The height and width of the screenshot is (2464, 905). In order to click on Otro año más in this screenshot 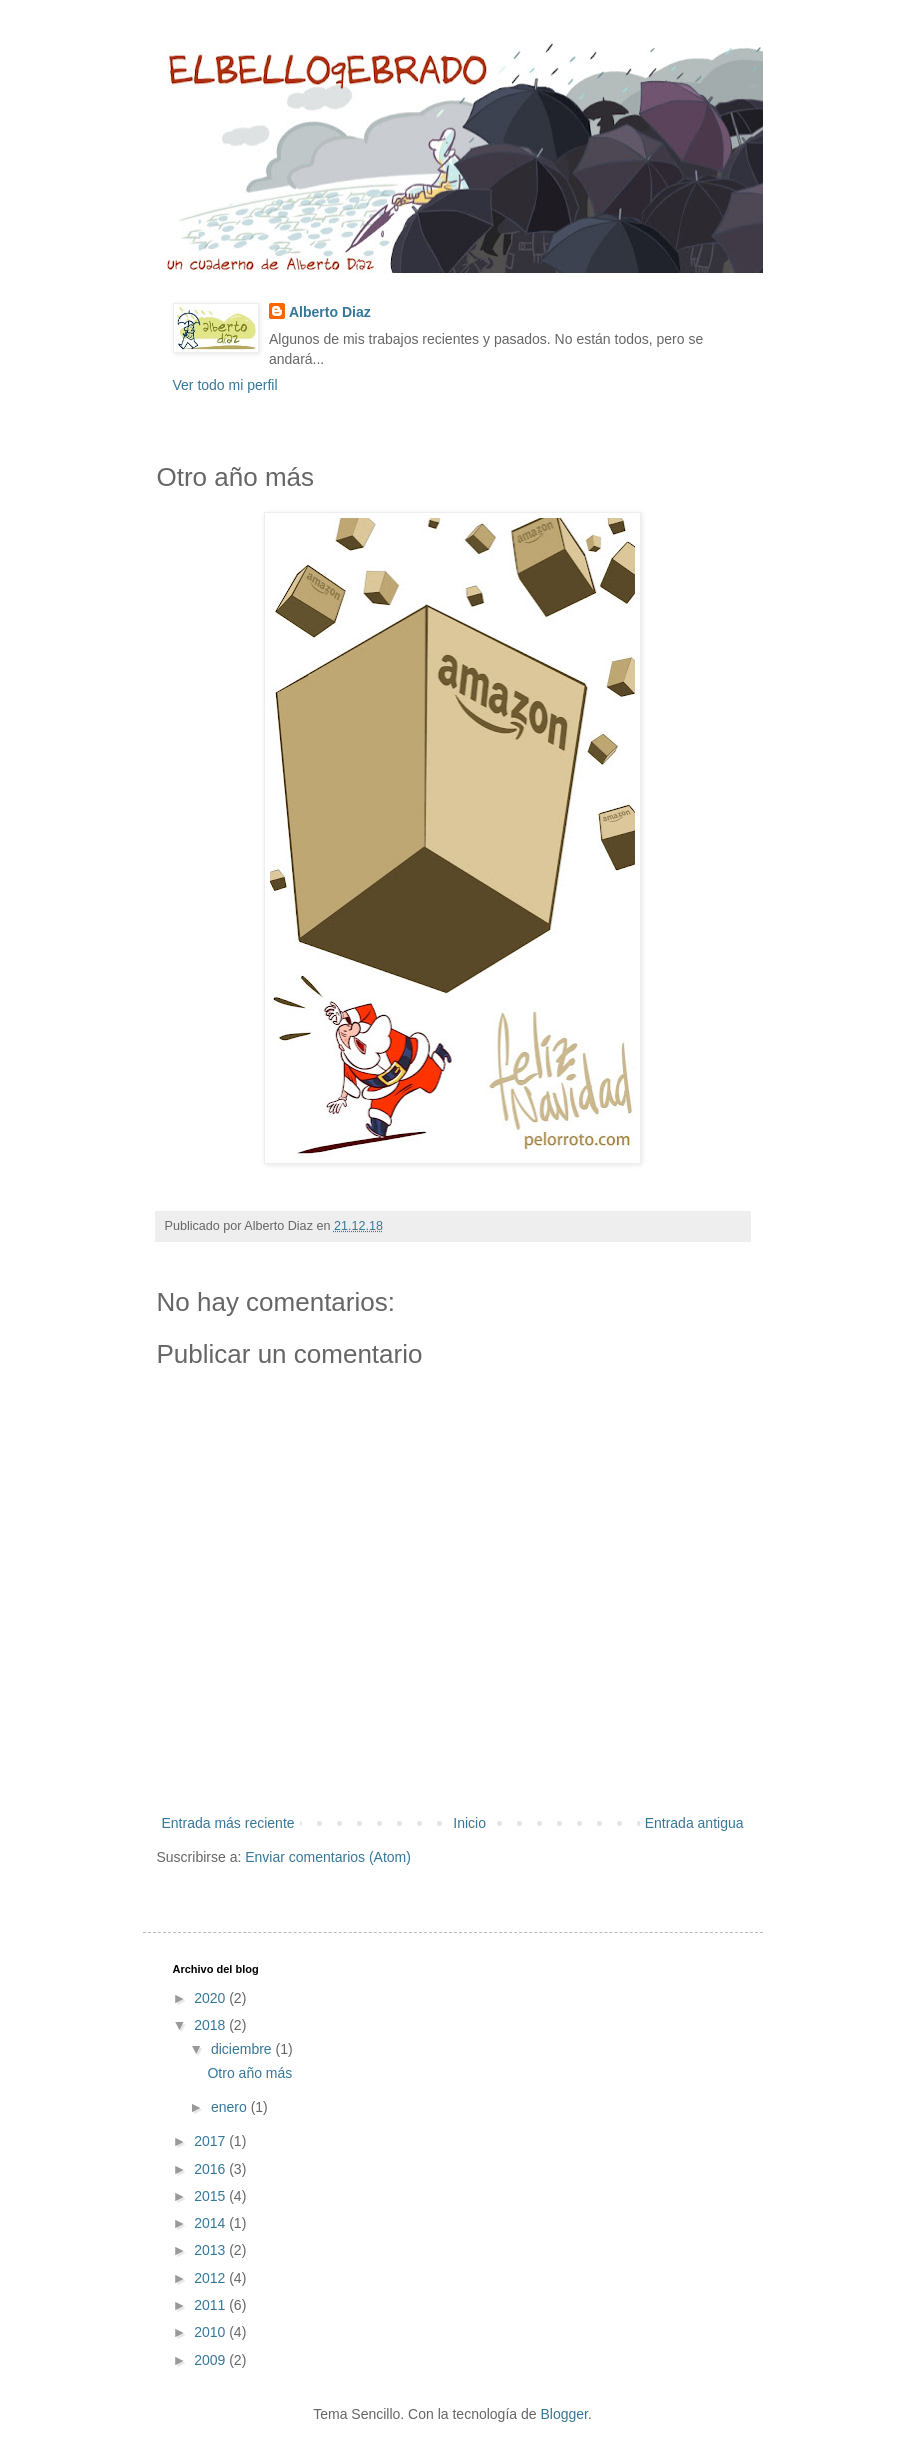, I will do `click(249, 2073)`.